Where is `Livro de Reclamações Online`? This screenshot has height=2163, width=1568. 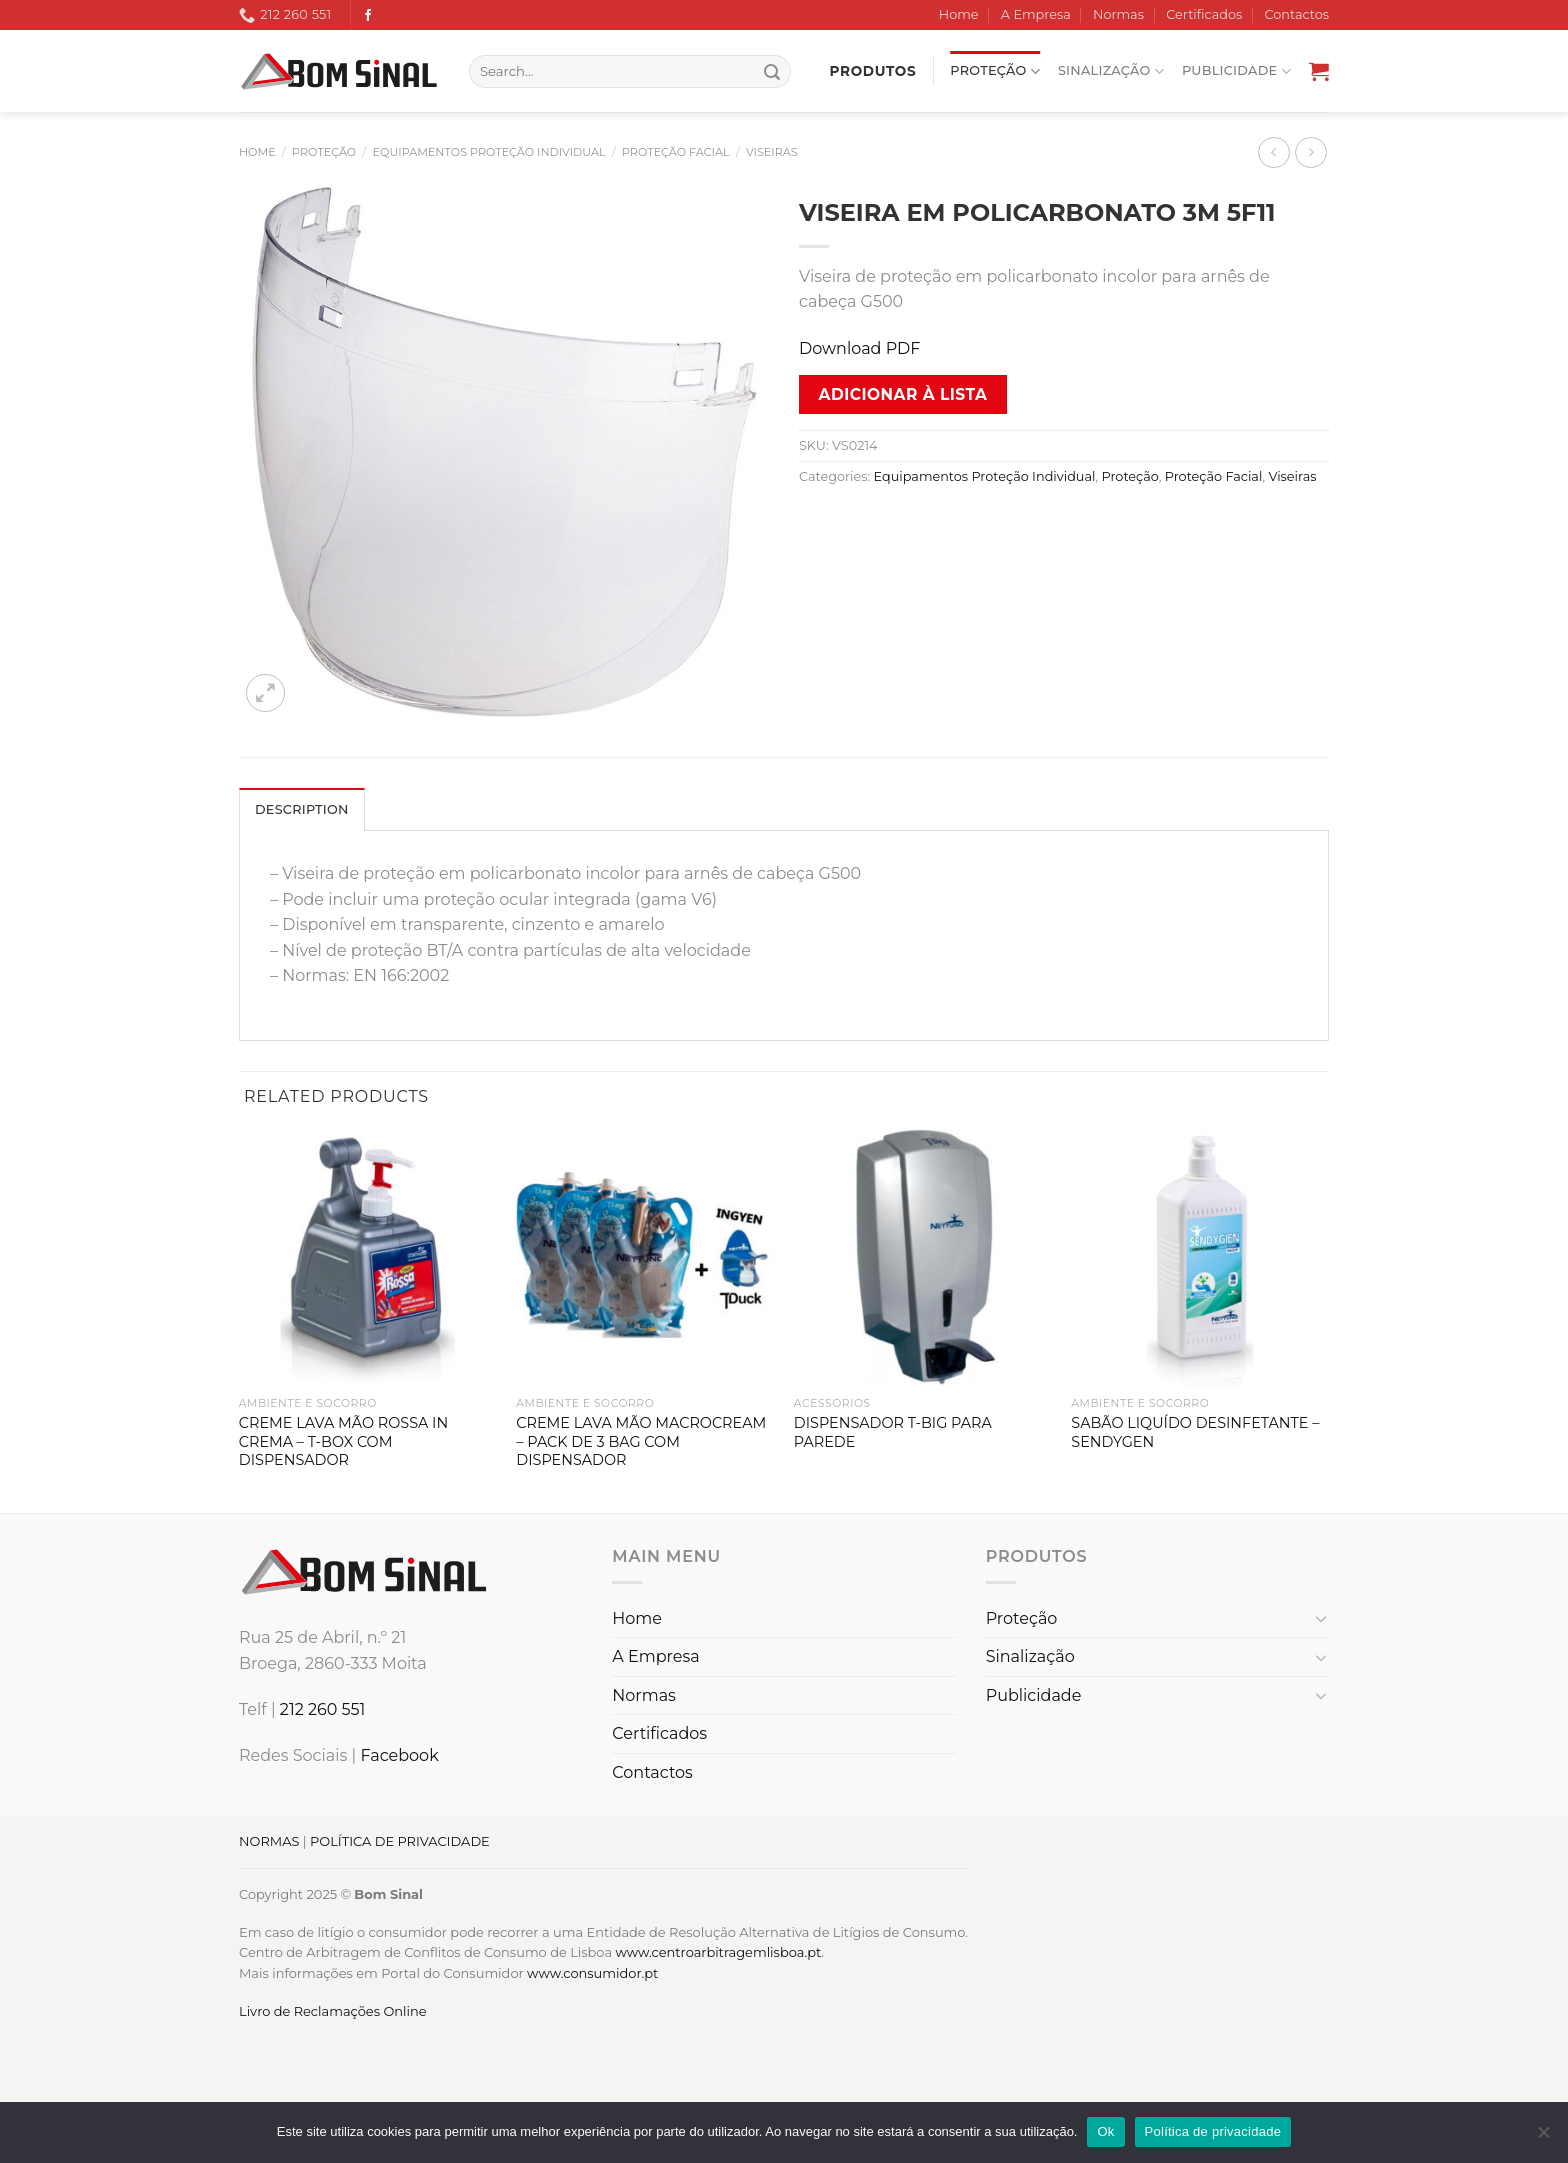
Livro de Reclamações Online is located at coordinates (333, 2011).